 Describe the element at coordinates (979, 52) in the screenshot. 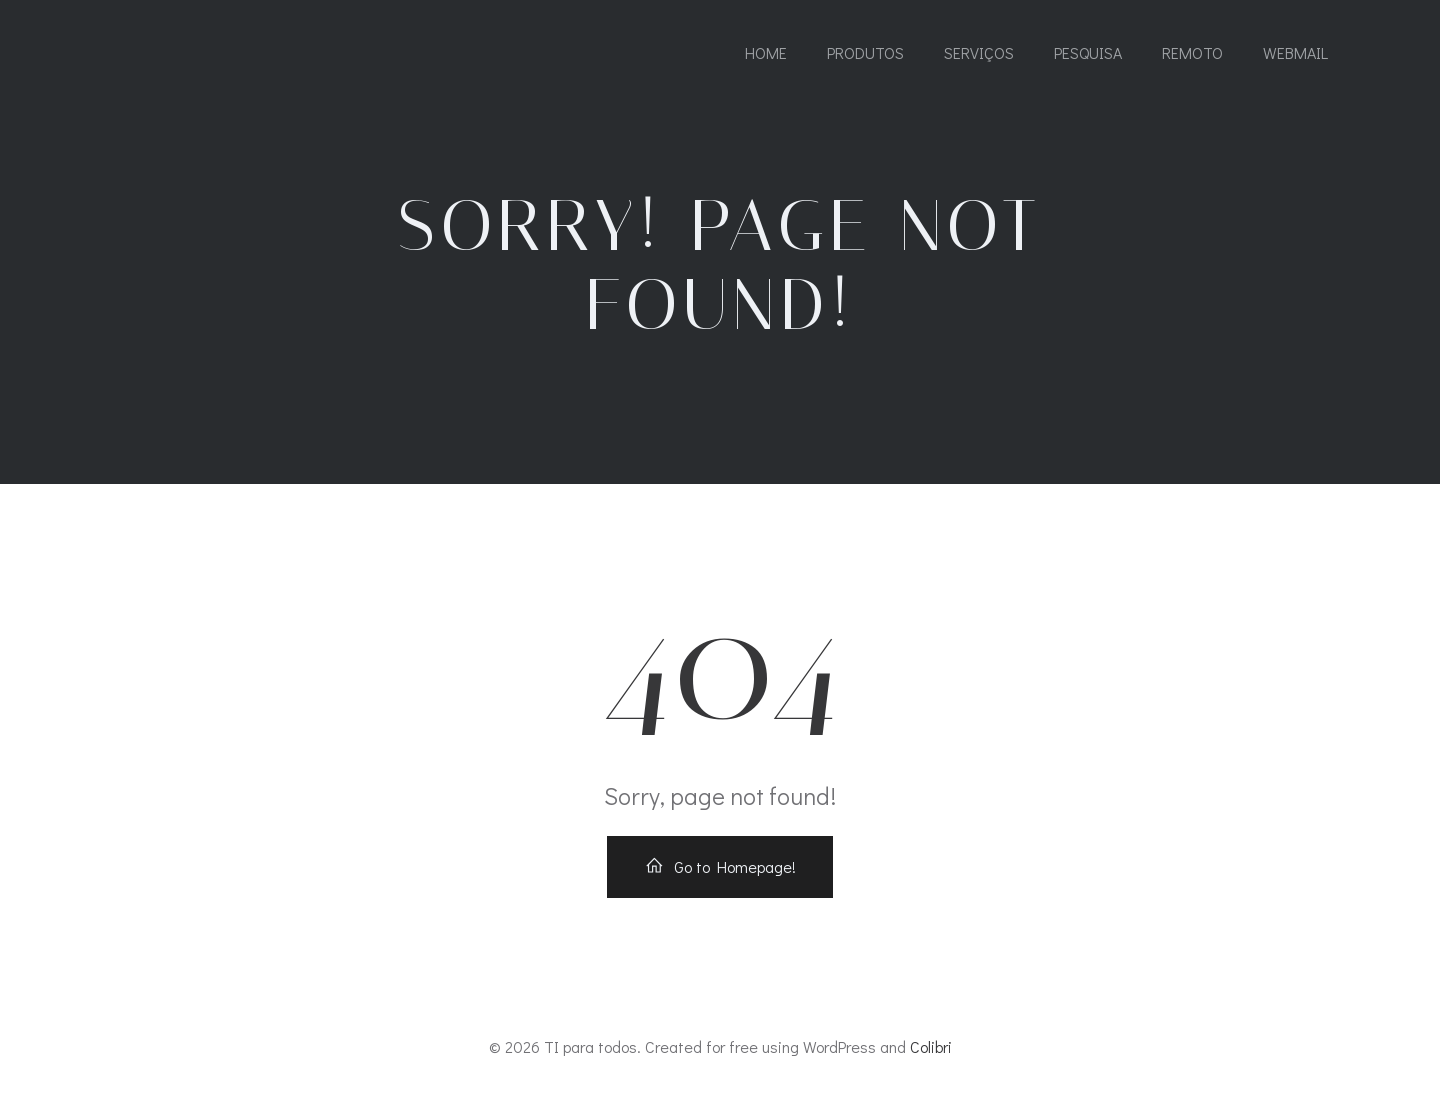

I see `SERVIÇOS` at that location.